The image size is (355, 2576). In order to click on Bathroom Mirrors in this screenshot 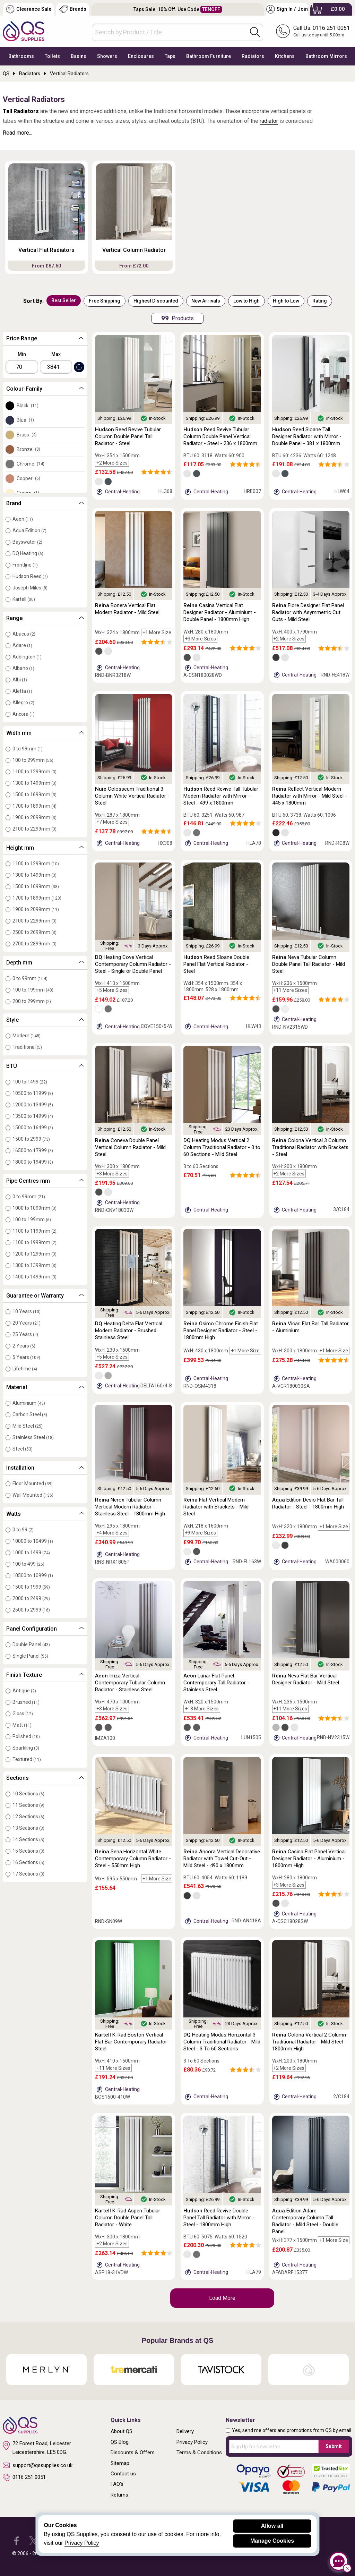, I will do `click(326, 56)`.